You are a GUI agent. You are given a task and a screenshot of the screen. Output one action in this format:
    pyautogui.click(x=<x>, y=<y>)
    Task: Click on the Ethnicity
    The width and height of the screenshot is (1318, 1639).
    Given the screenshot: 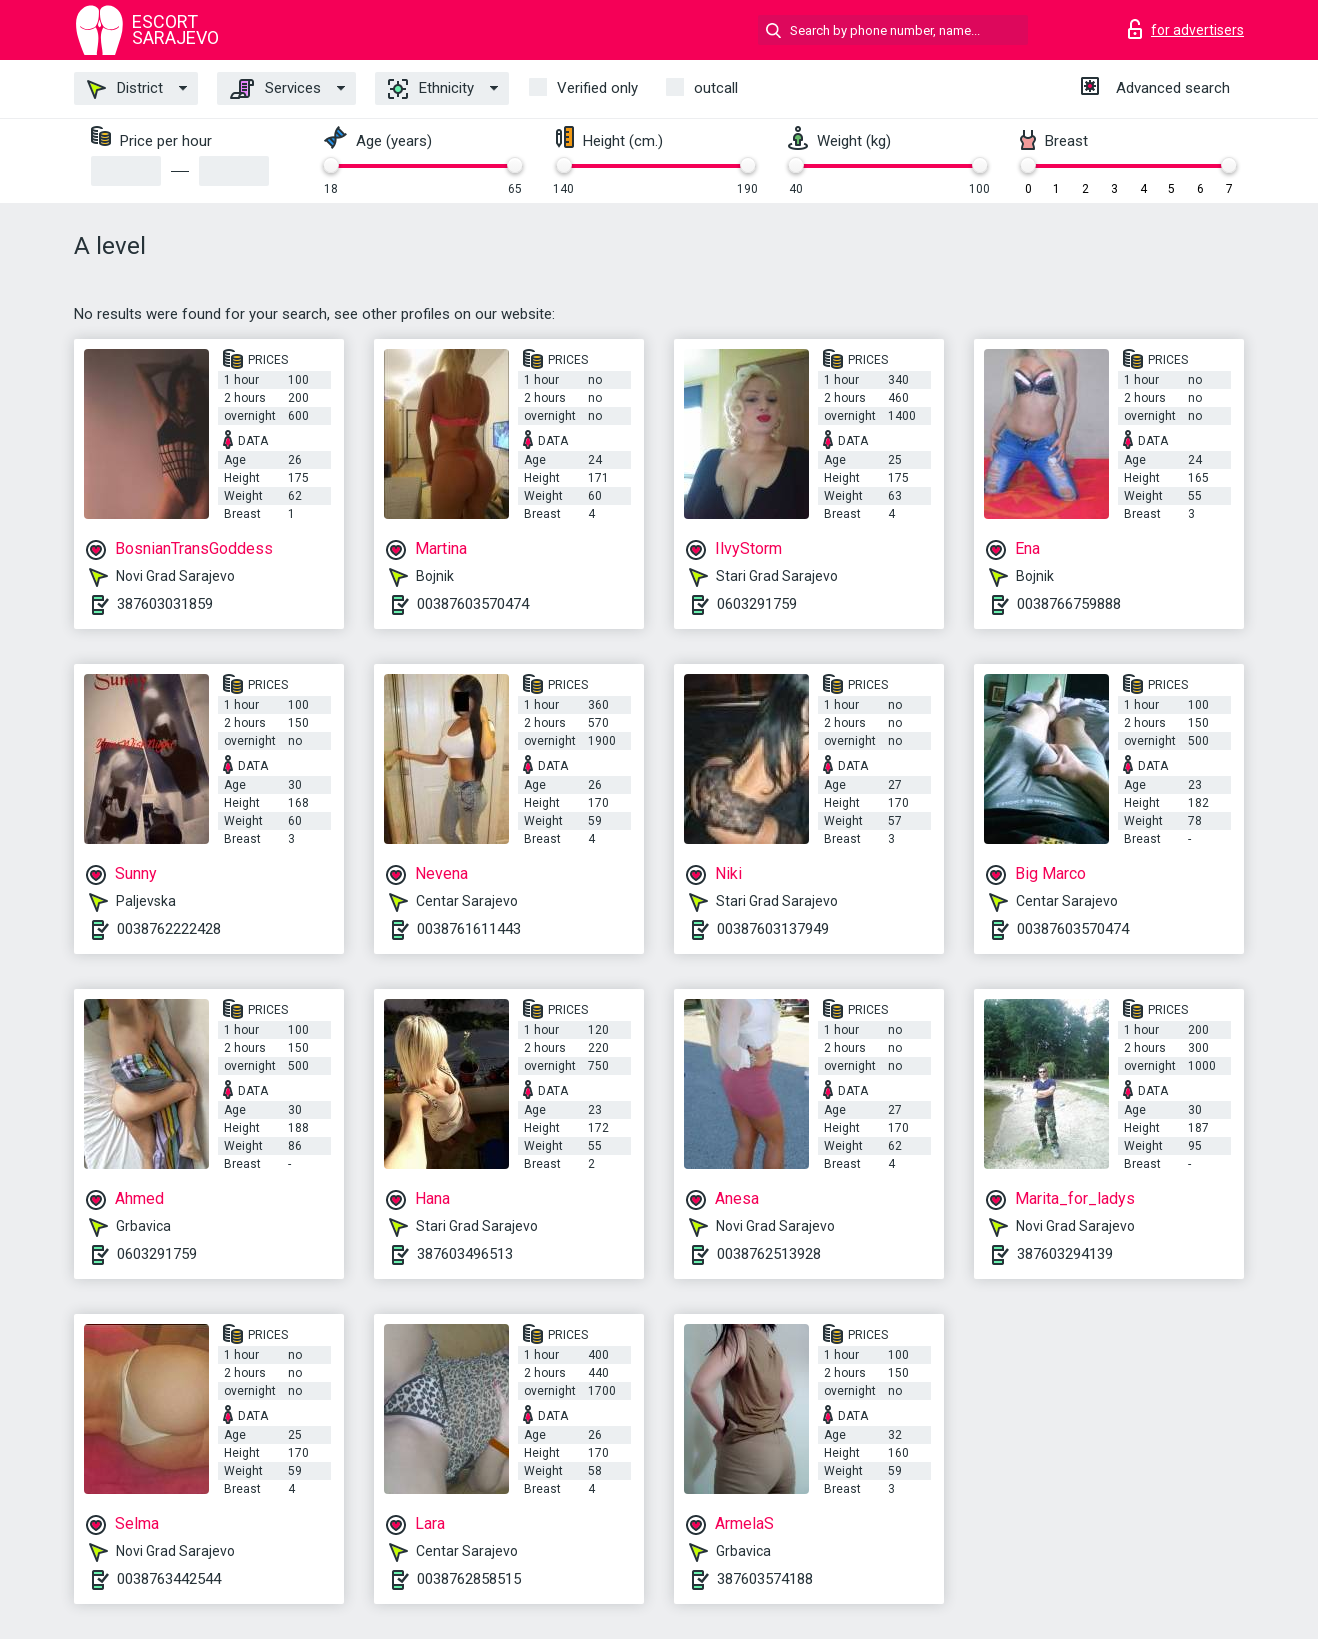 What is the action you would take?
    pyautogui.click(x=431, y=89)
    